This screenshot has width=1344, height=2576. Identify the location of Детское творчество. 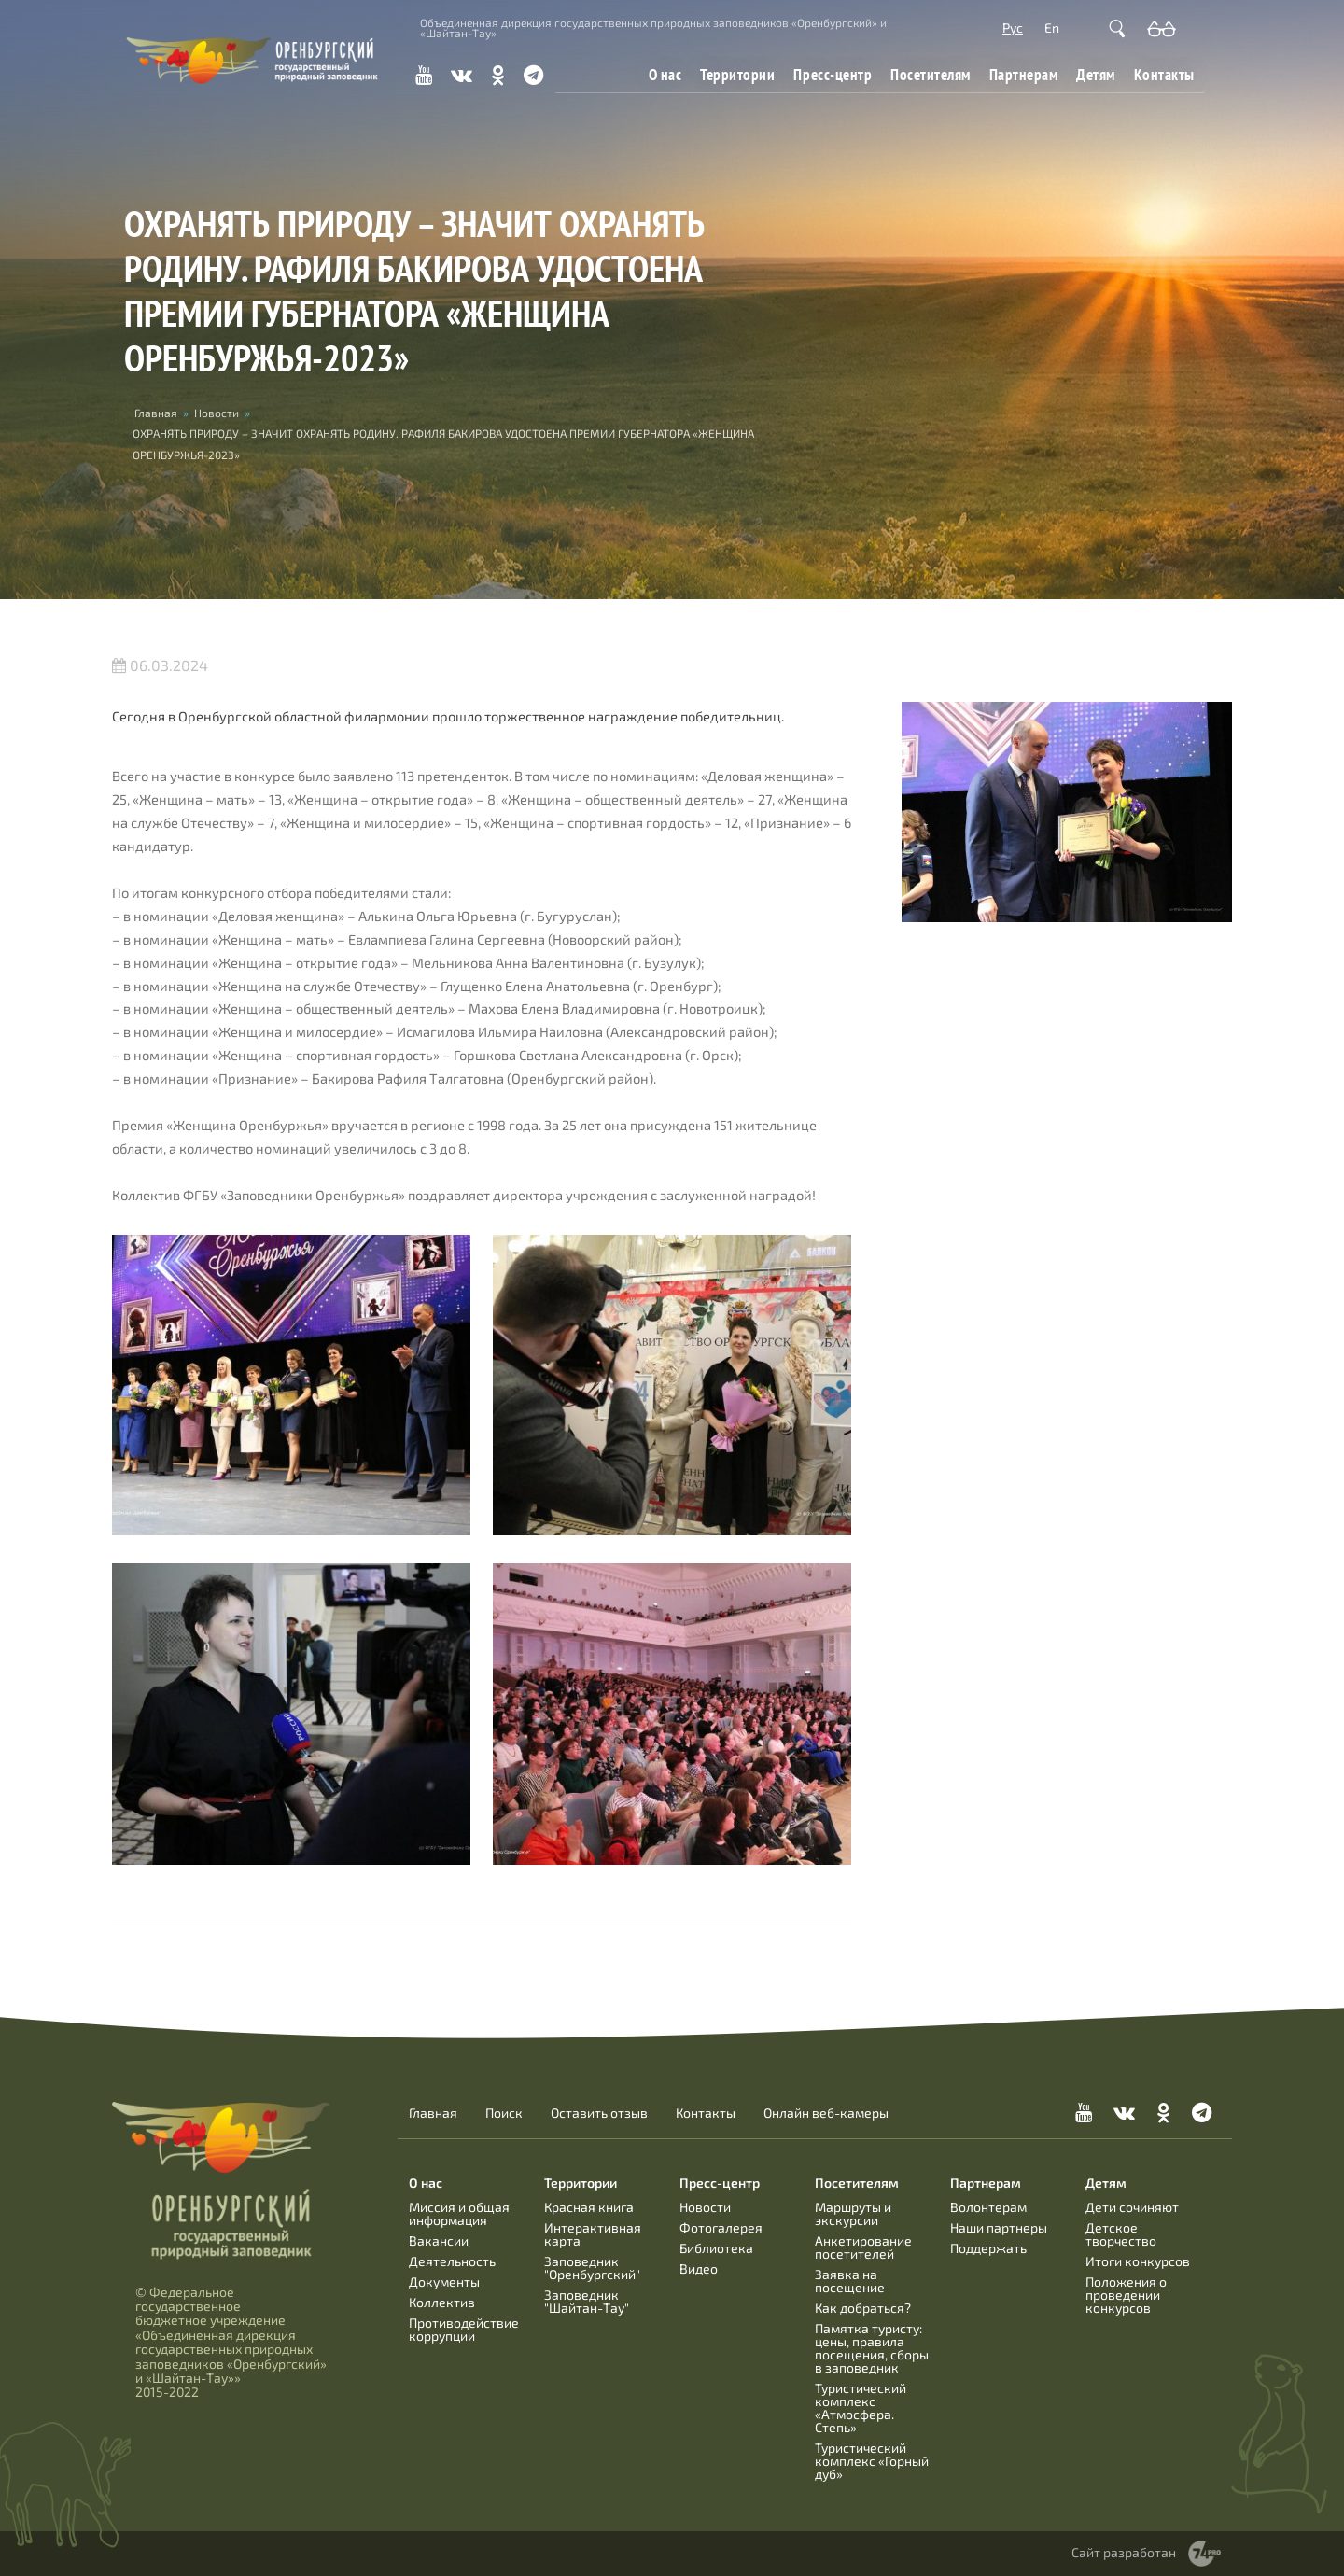
(1120, 2233).